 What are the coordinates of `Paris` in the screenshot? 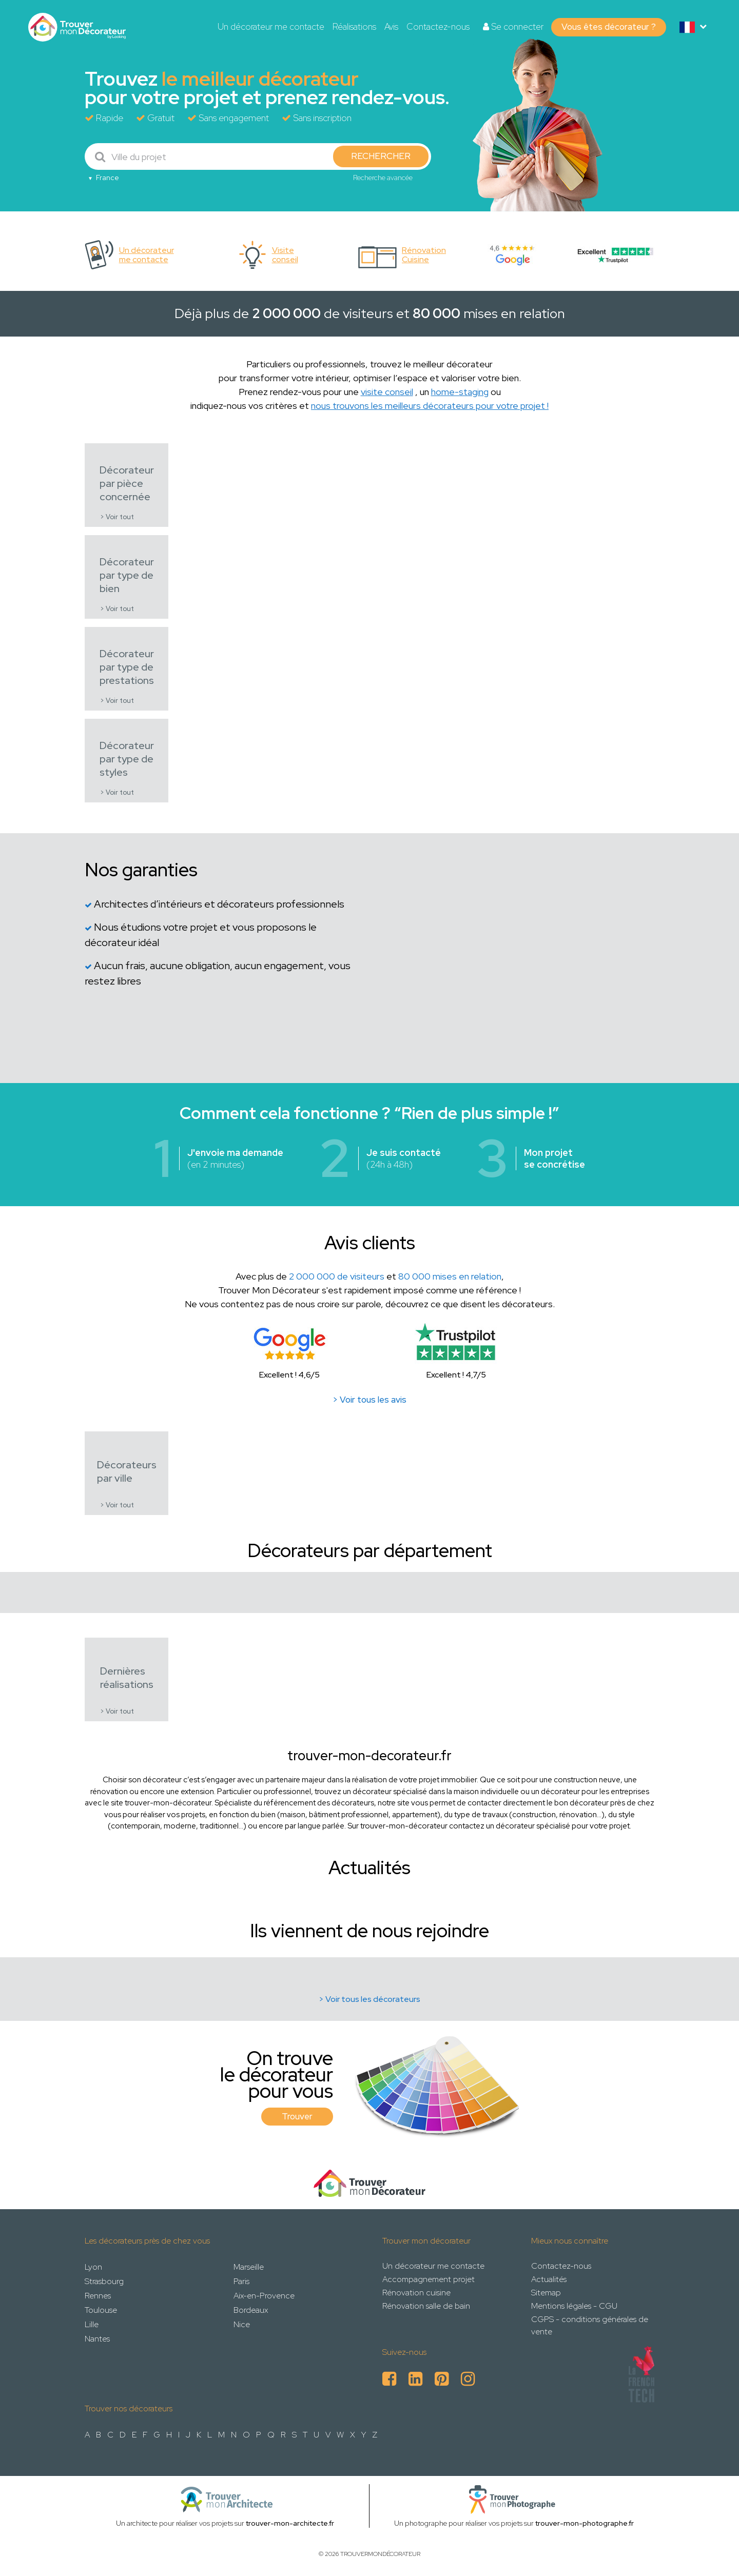 It's located at (241, 2281).